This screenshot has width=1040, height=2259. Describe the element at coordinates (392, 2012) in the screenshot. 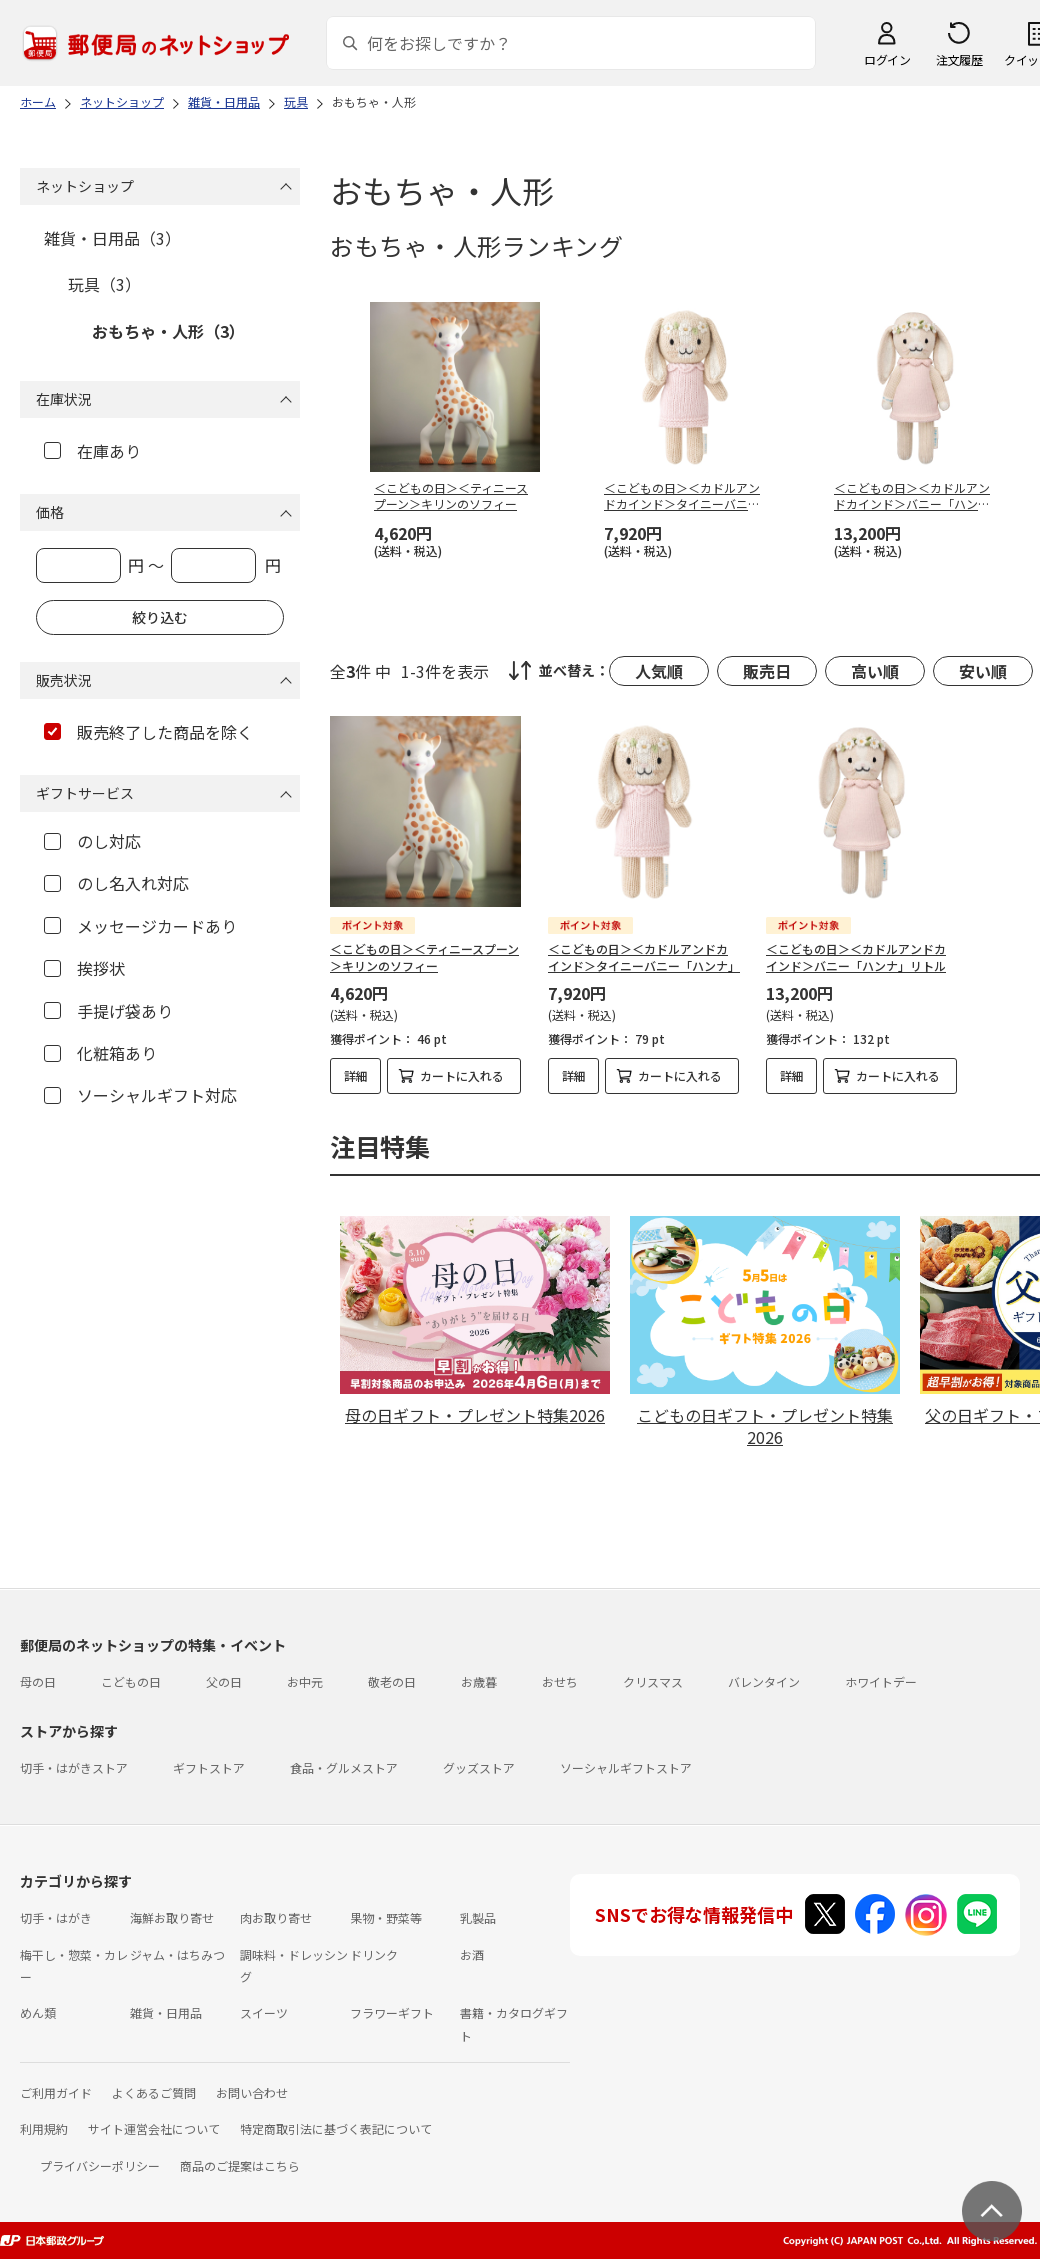

I see `フラワーギフト` at that location.